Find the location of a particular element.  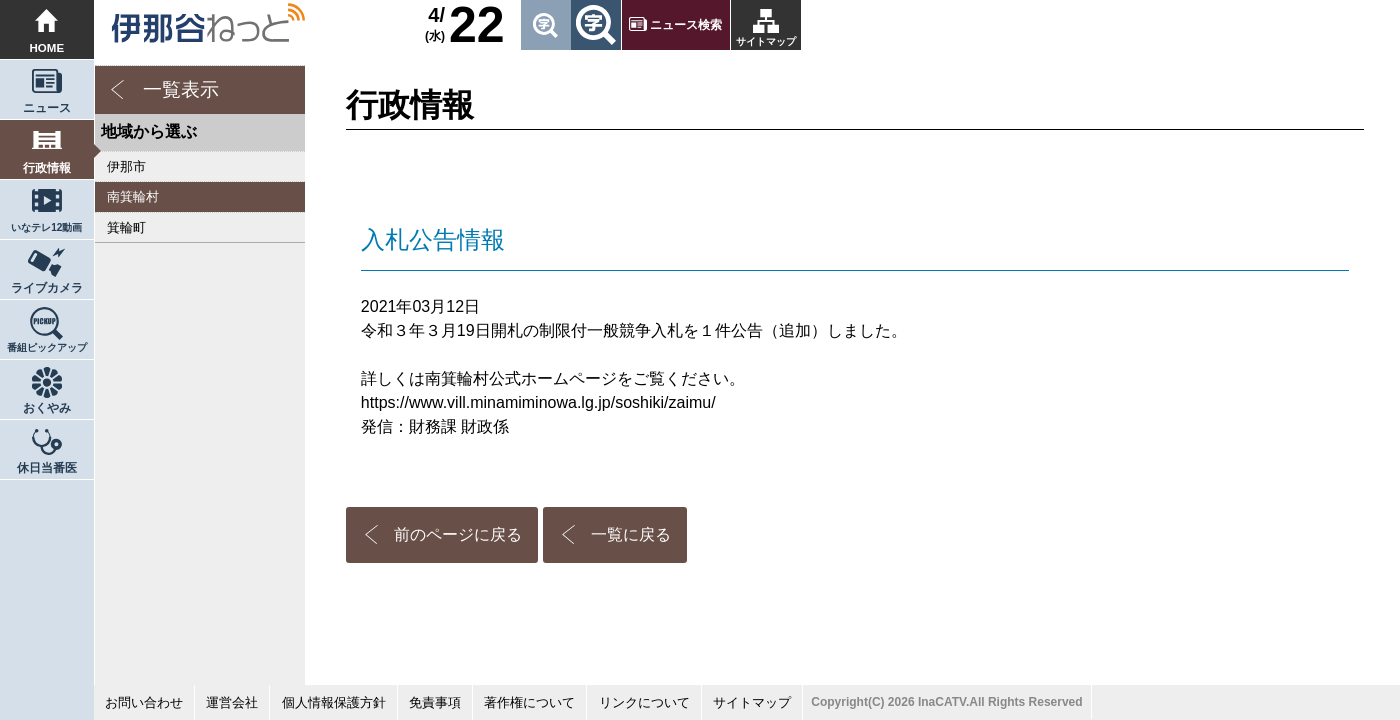

行政情報 is located at coordinates (47, 168).